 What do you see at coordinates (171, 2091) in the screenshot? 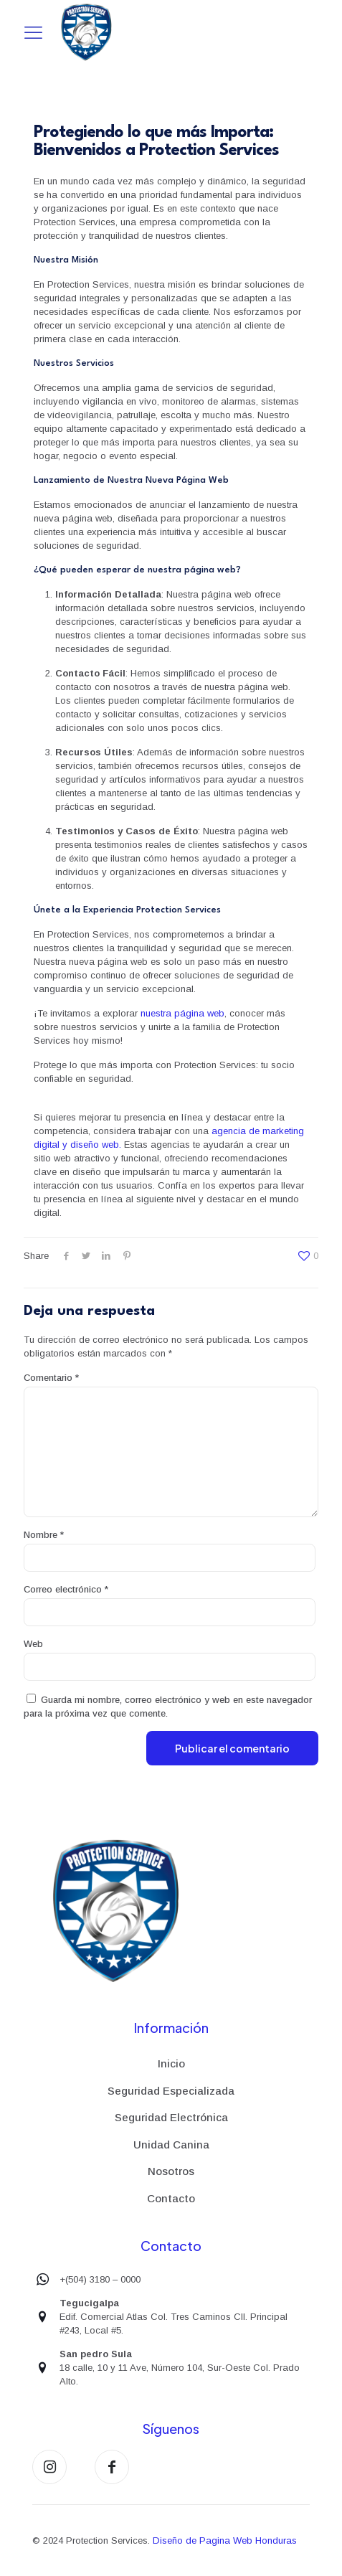
I see `Seguridad Especializada` at bounding box center [171, 2091].